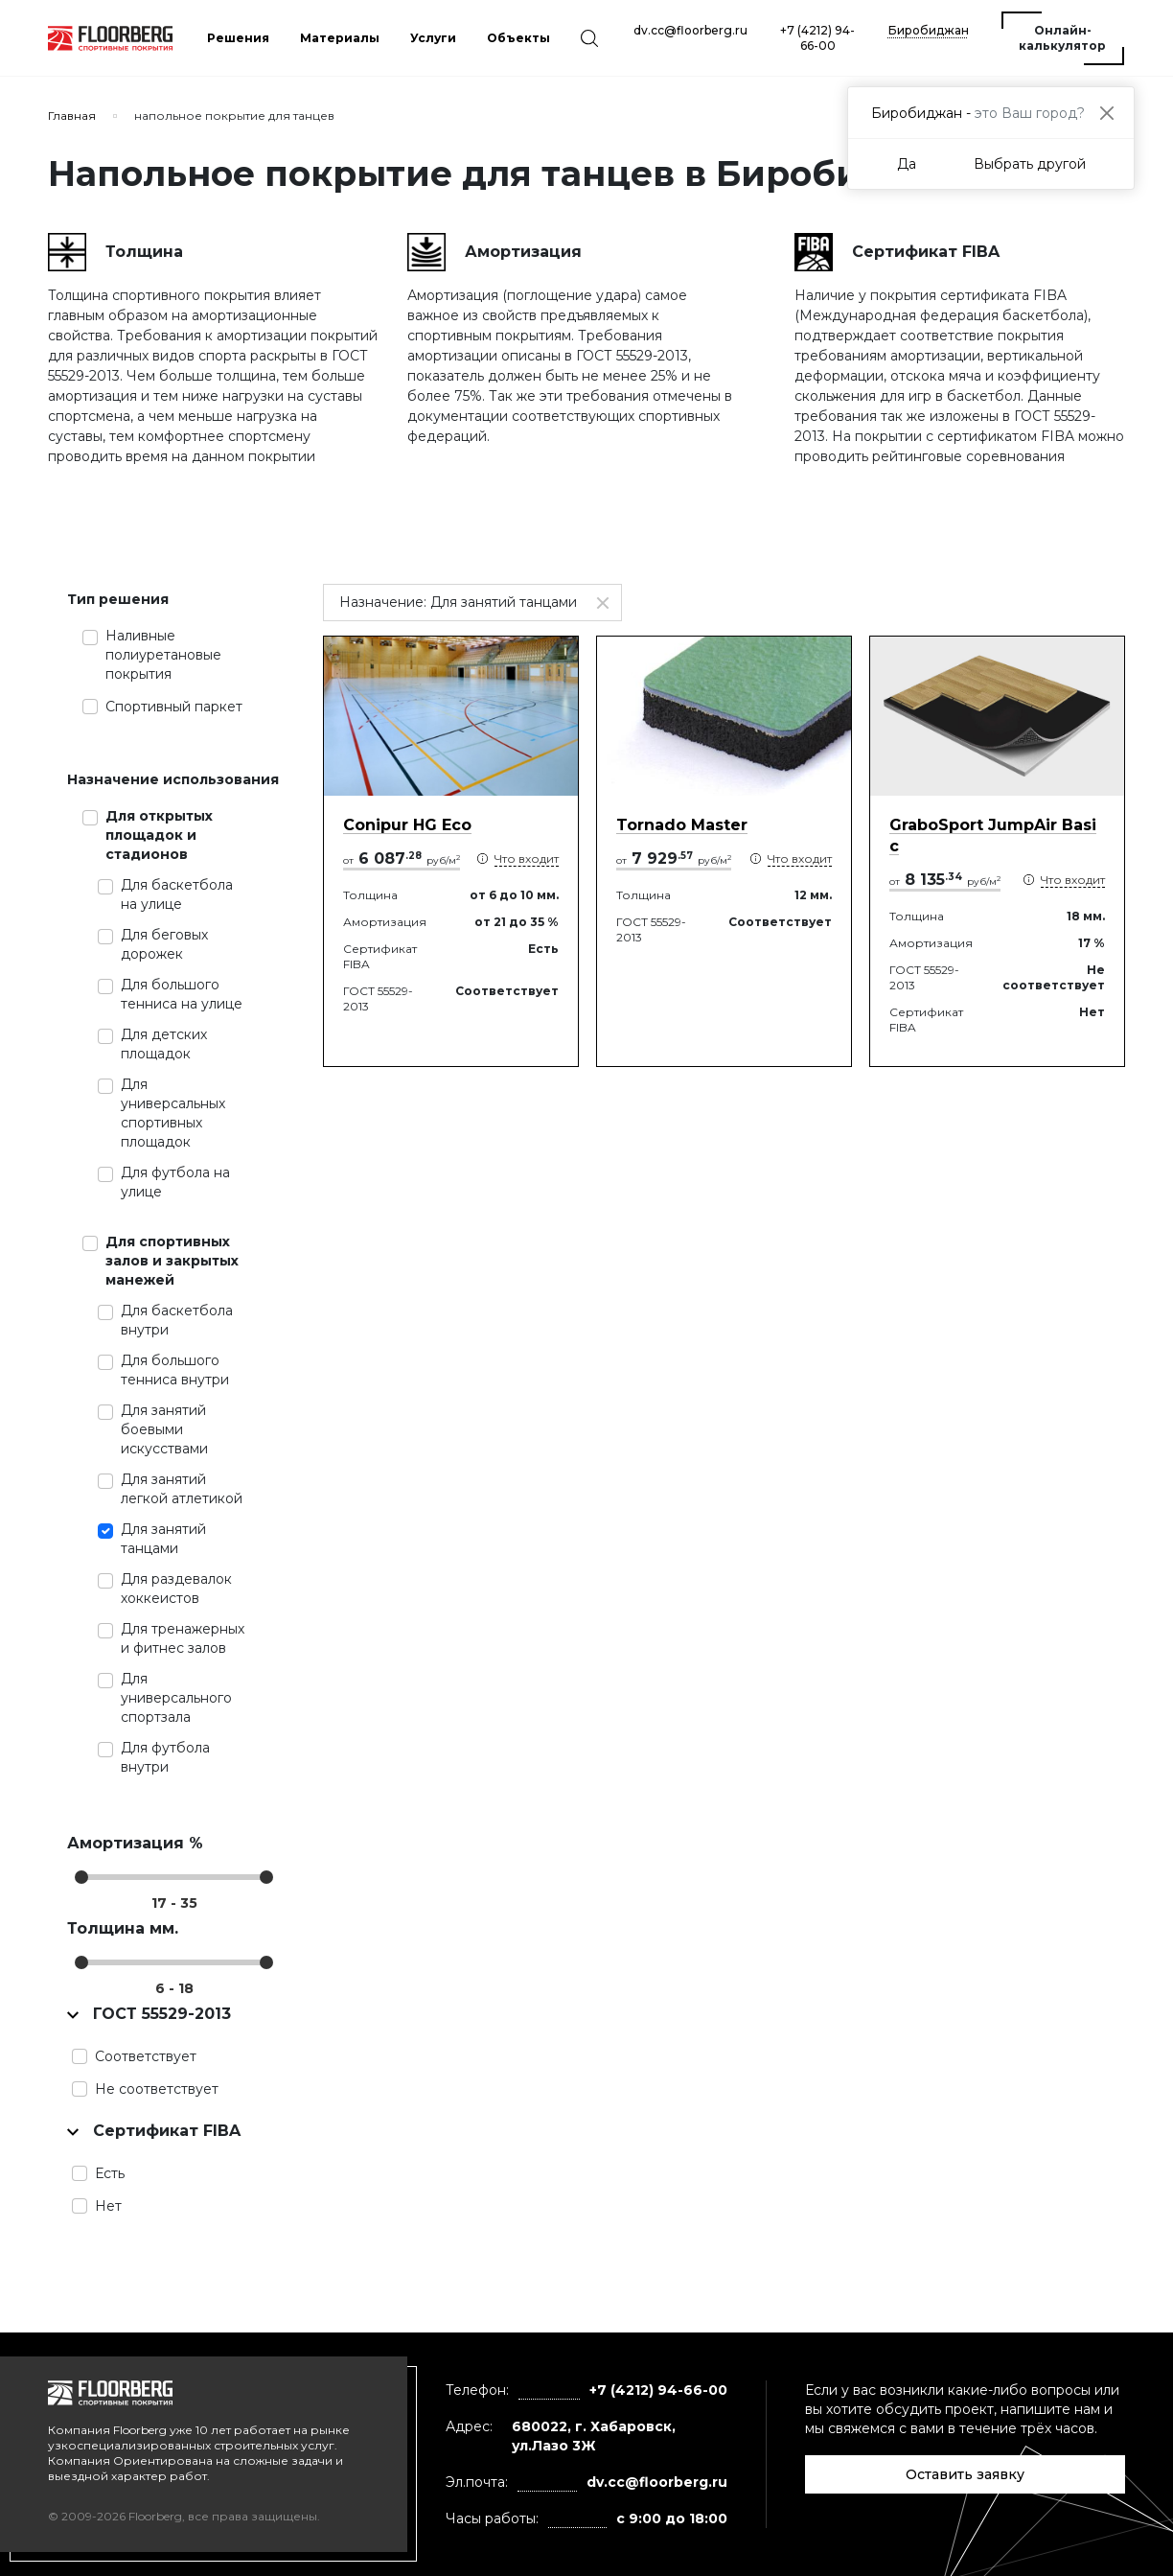  I want to click on Для большого тенниса внутри, so click(175, 1370).